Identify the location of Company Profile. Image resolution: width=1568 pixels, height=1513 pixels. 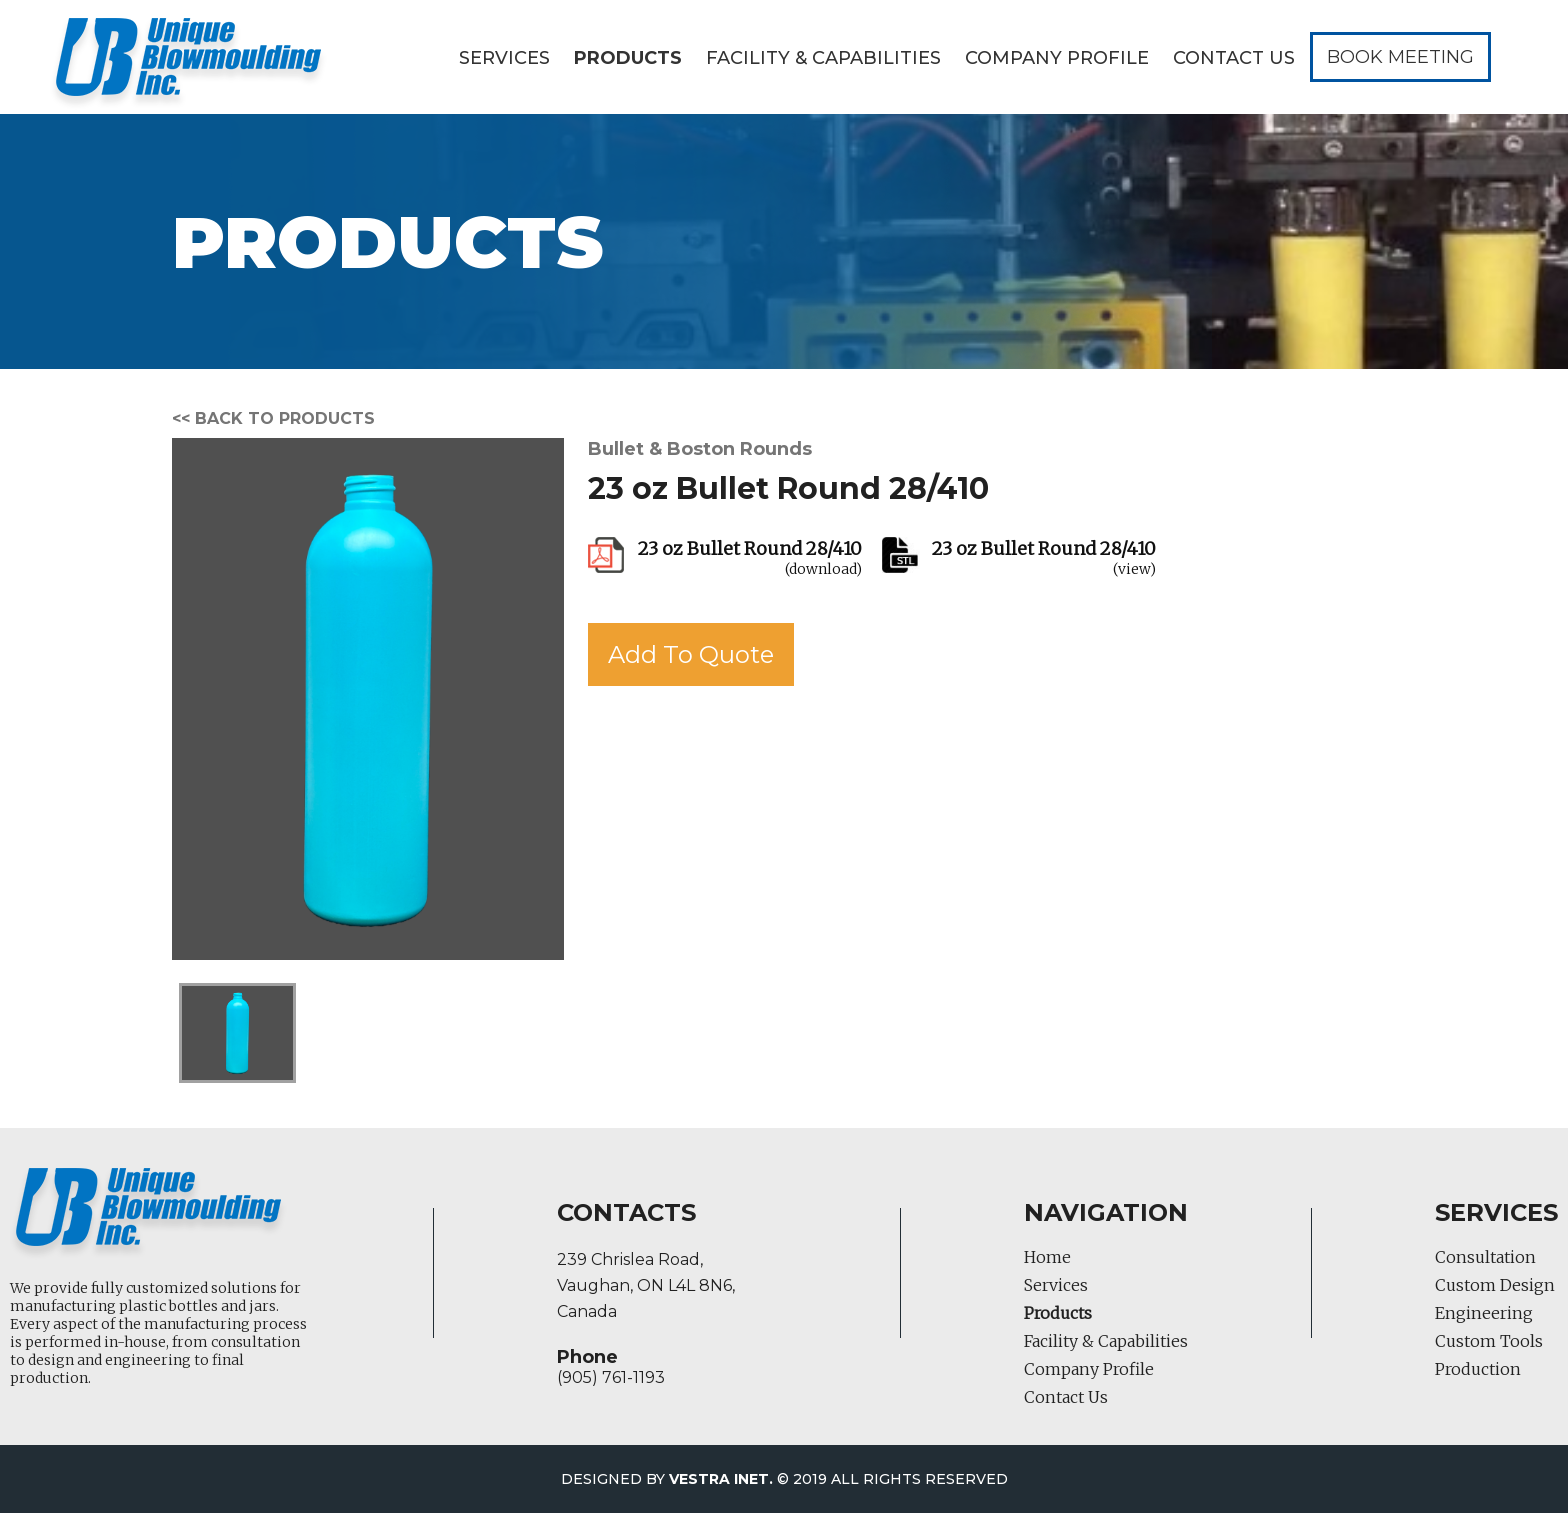
(1057, 58).